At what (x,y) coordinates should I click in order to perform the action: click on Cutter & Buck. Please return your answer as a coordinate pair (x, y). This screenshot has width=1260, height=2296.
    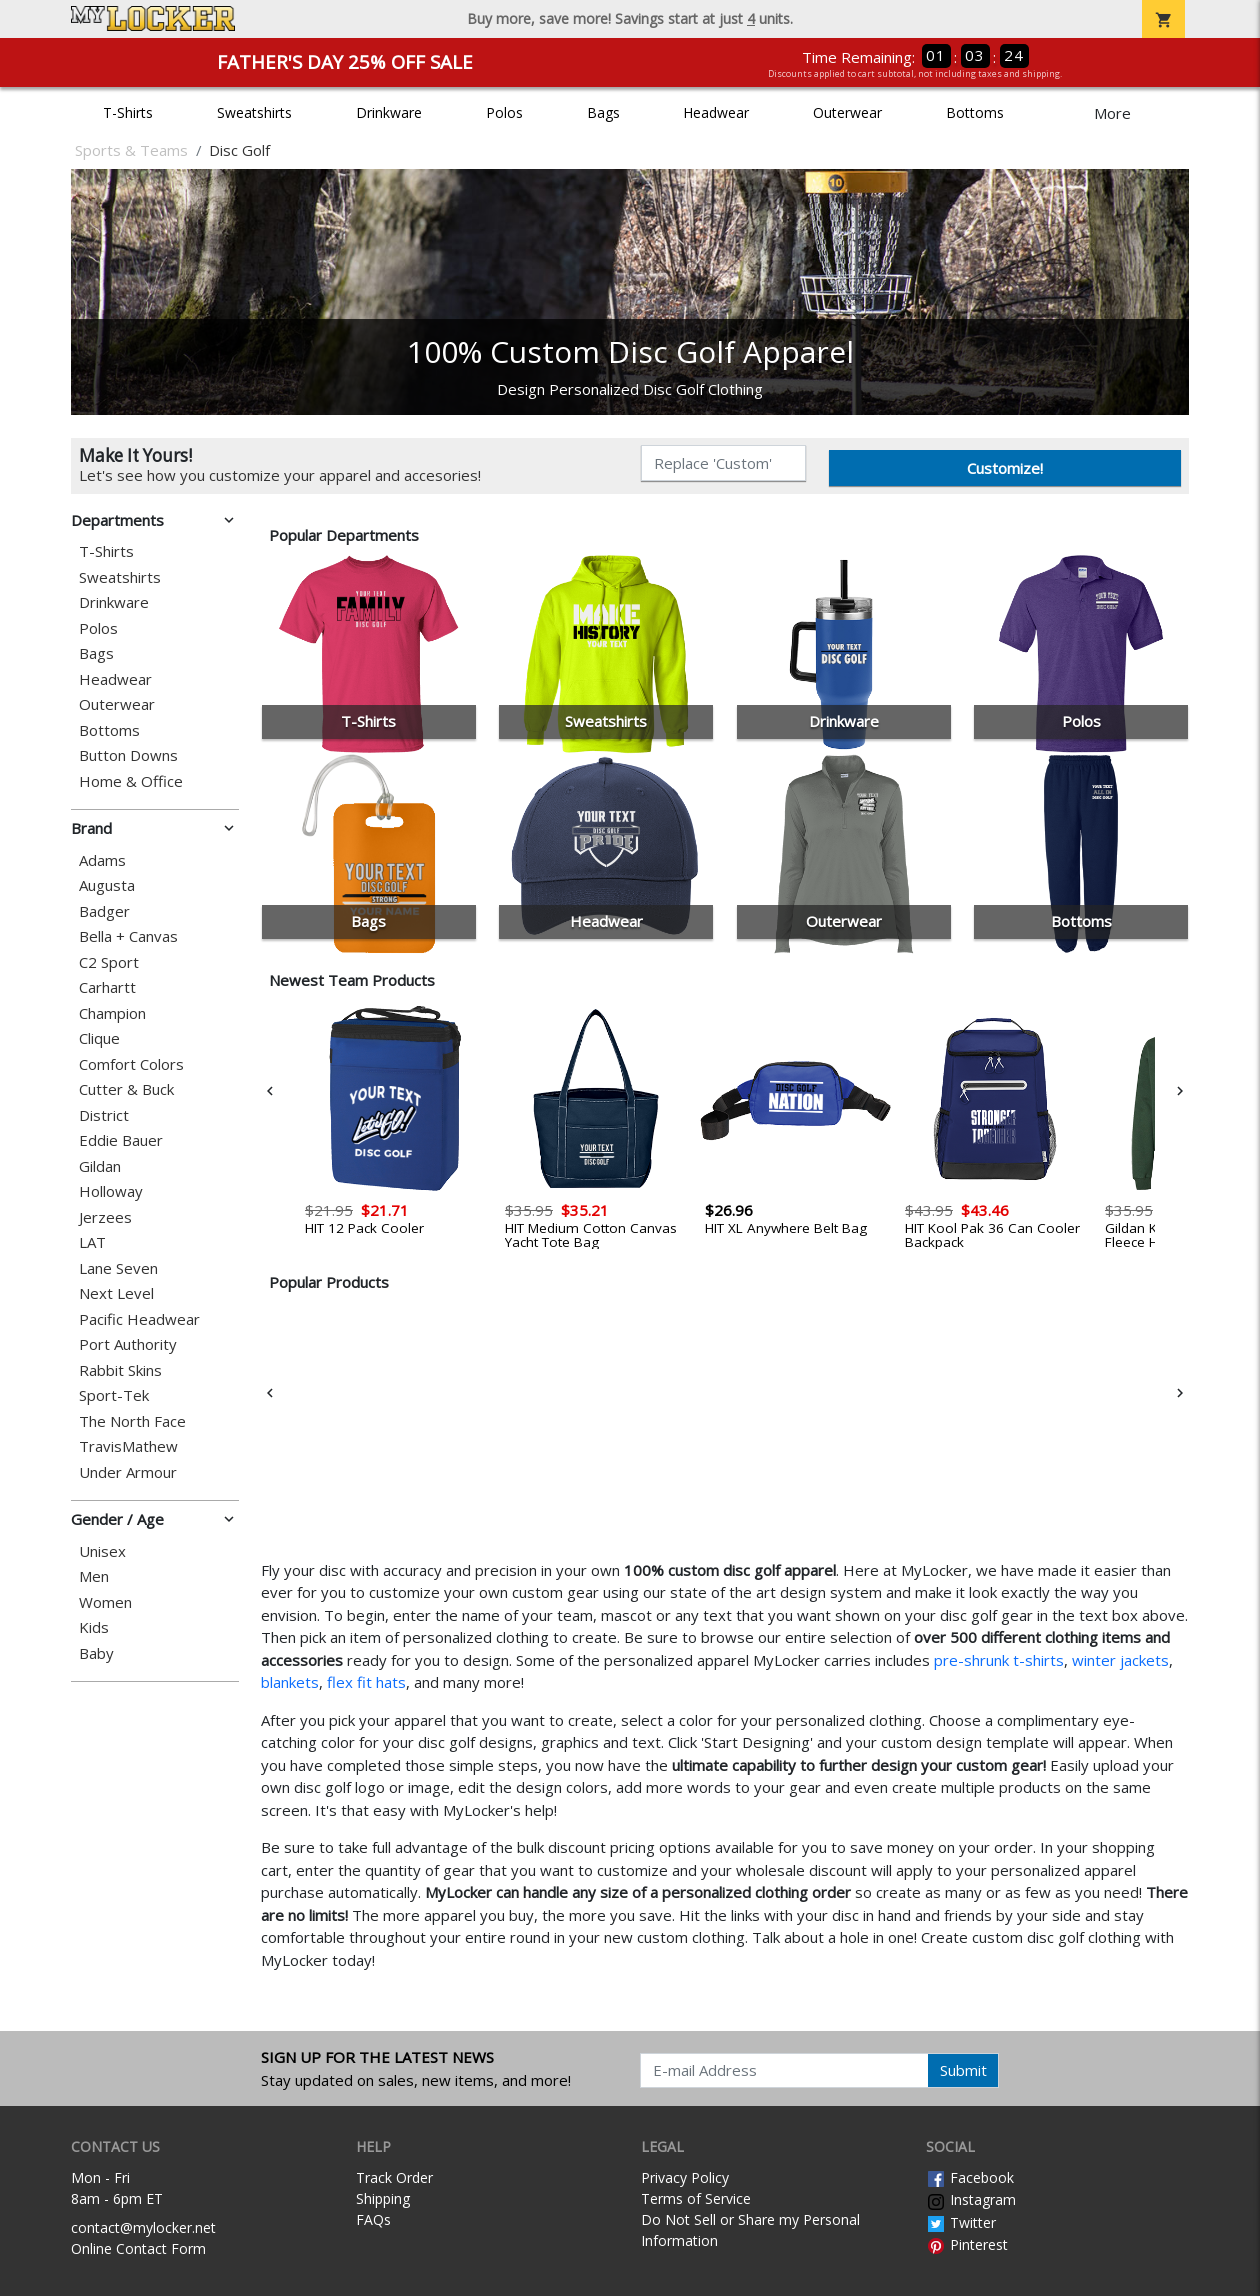
    Looking at the image, I should click on (126, 1089).